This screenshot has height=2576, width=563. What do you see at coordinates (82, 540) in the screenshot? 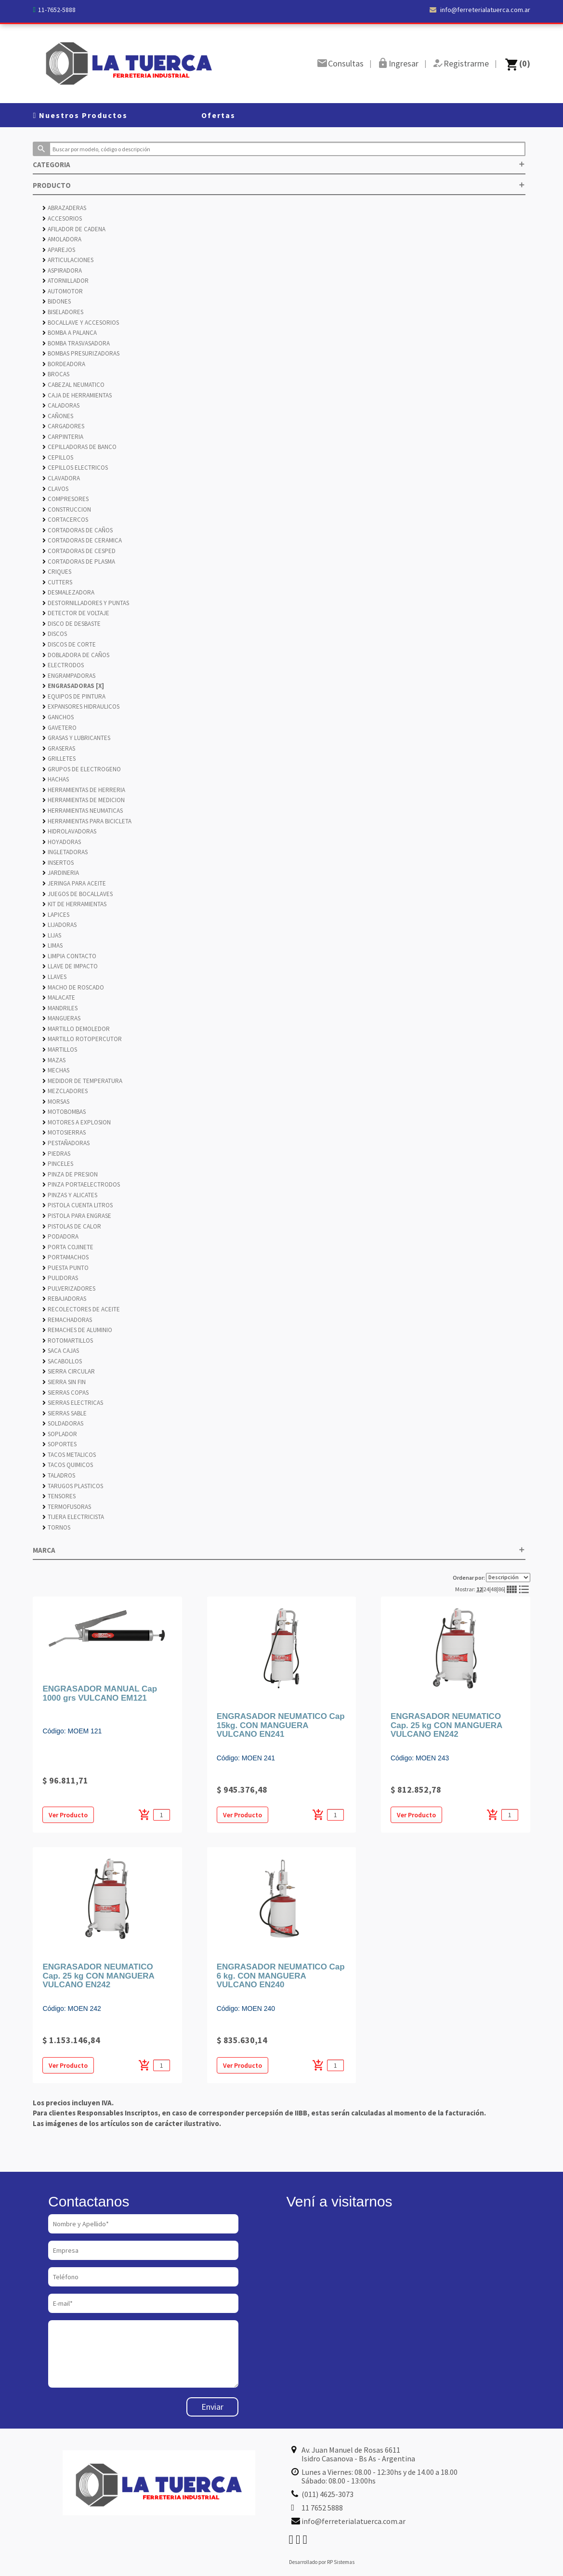
I see `CORTADORAS DE CERAMICA` at bounding box center [82, 540].